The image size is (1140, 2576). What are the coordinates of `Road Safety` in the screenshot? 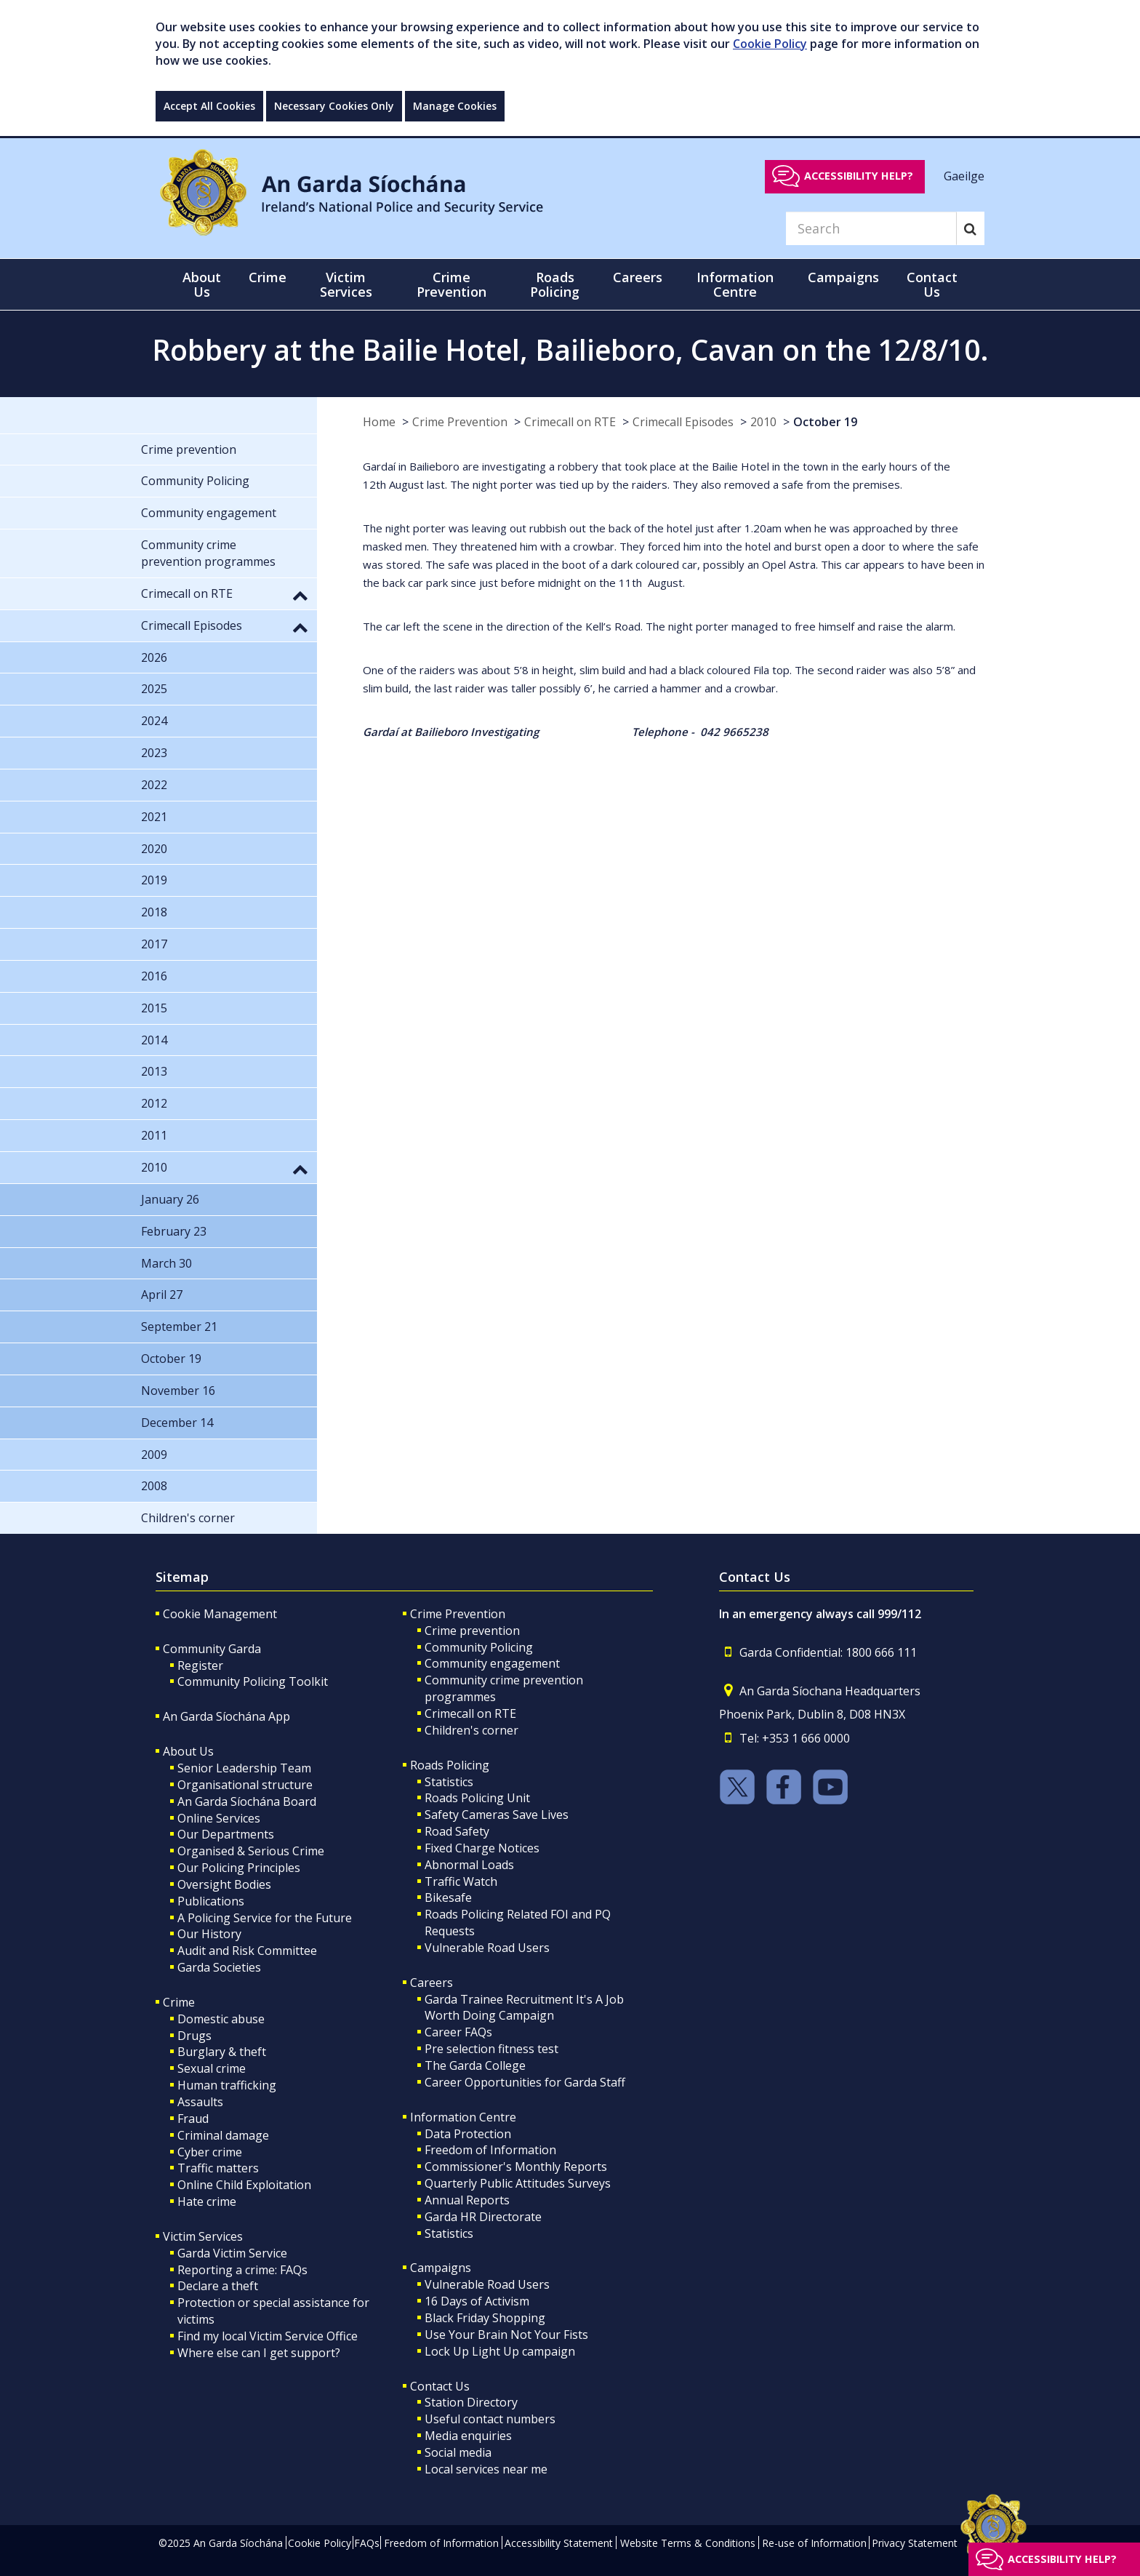 It's located at (457, 1831).